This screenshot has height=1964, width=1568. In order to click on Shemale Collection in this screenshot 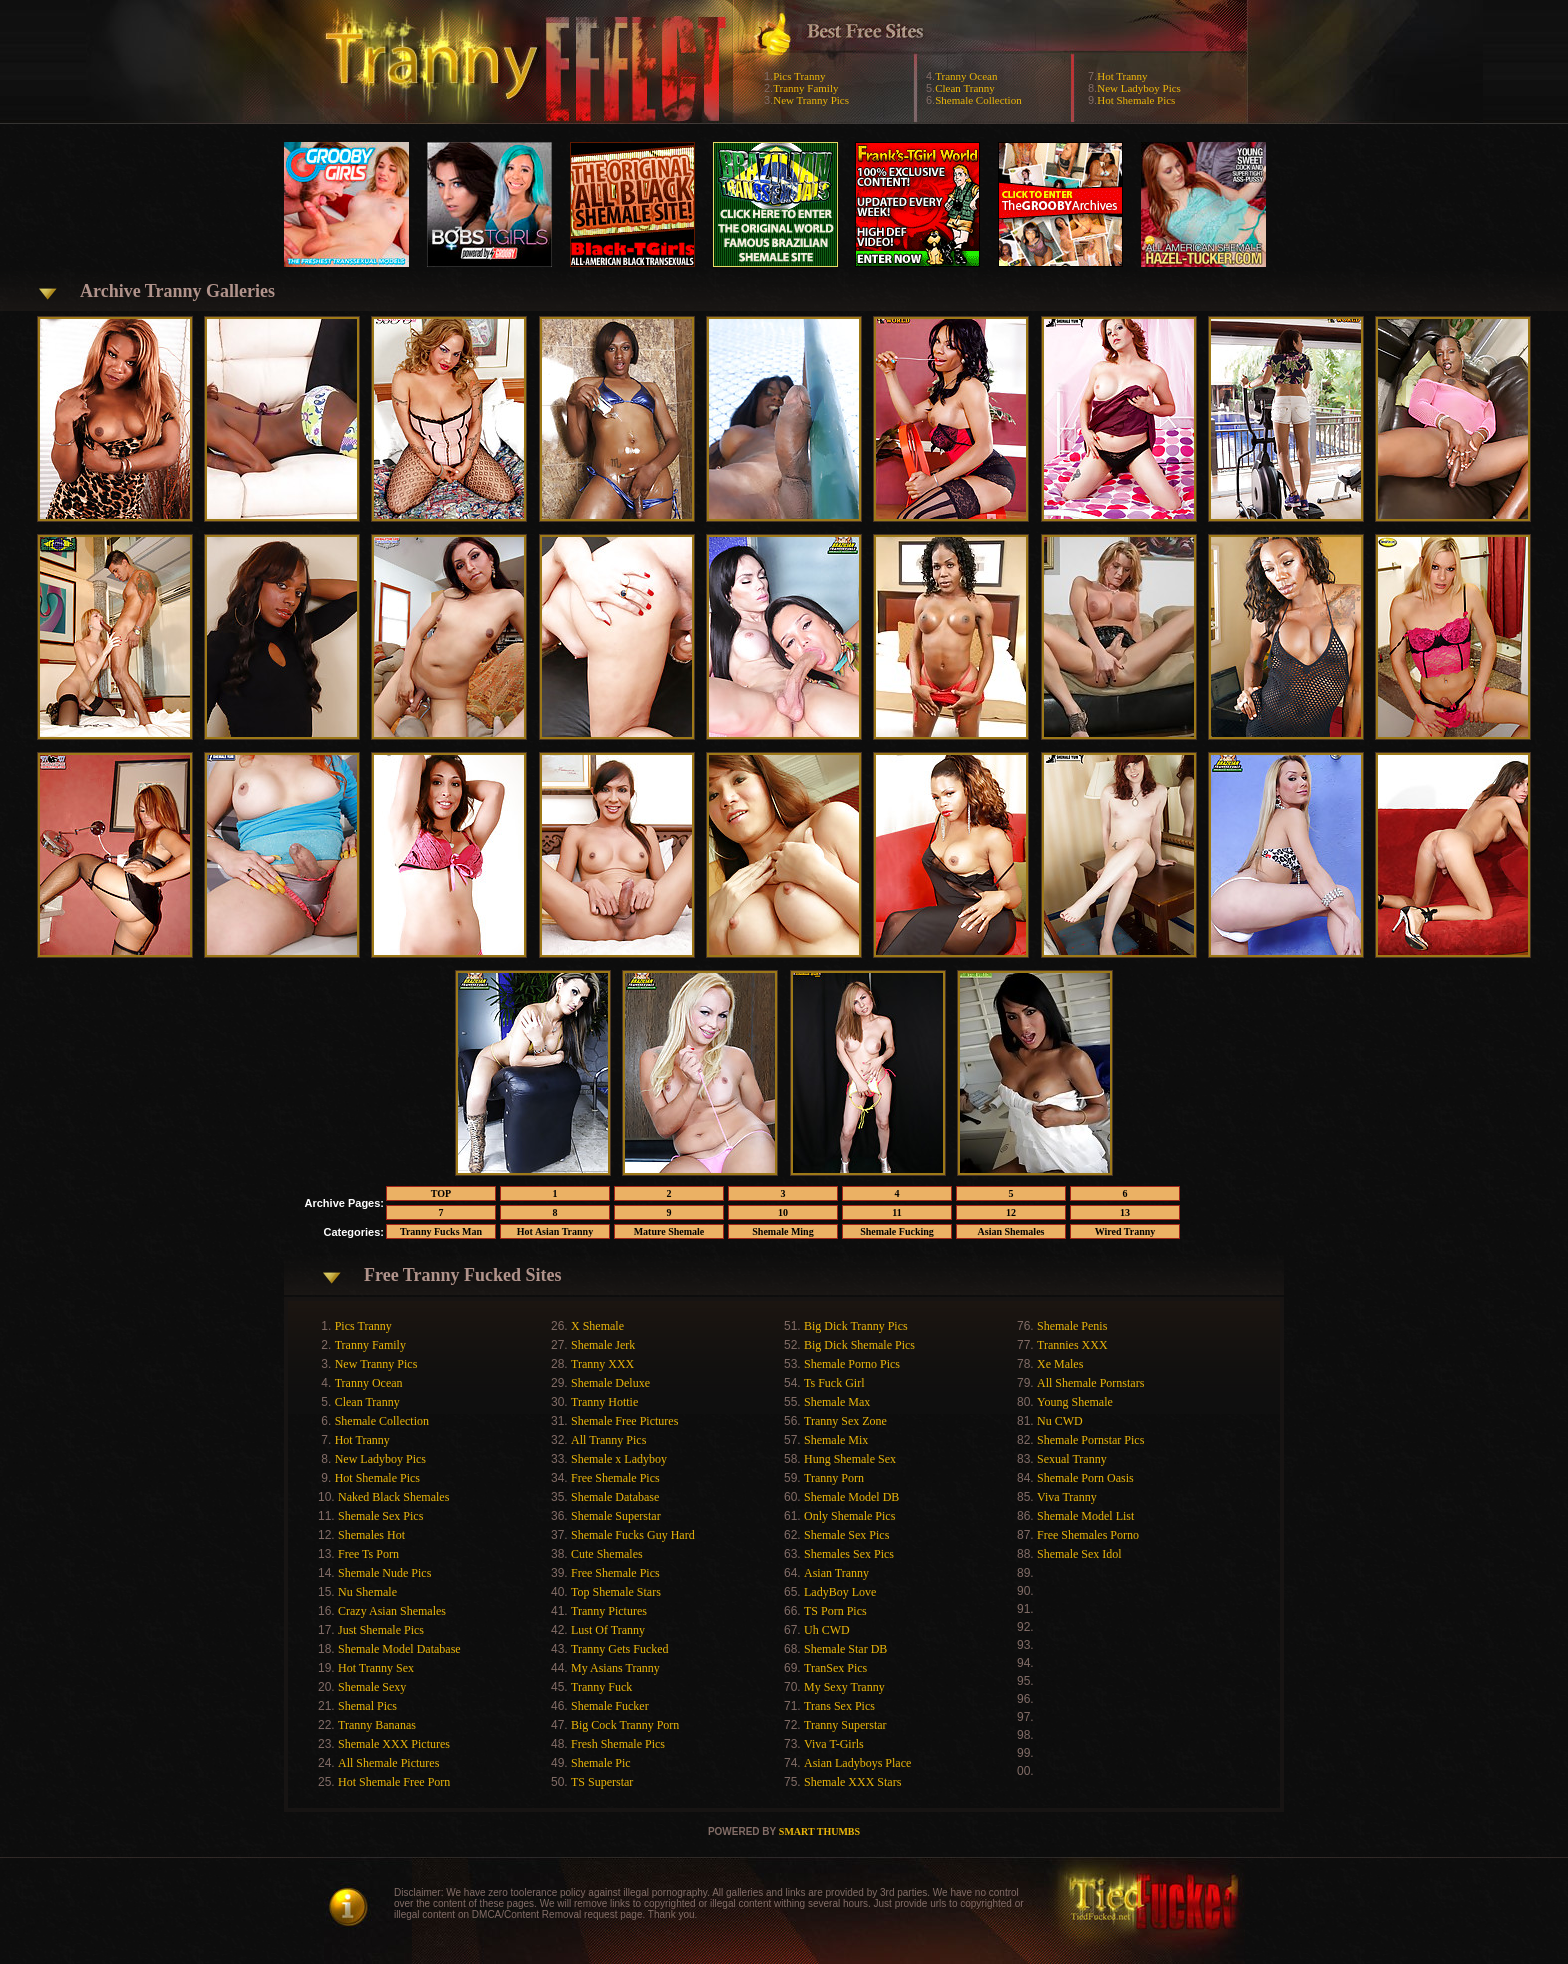, I will do `click(978, 100)`.